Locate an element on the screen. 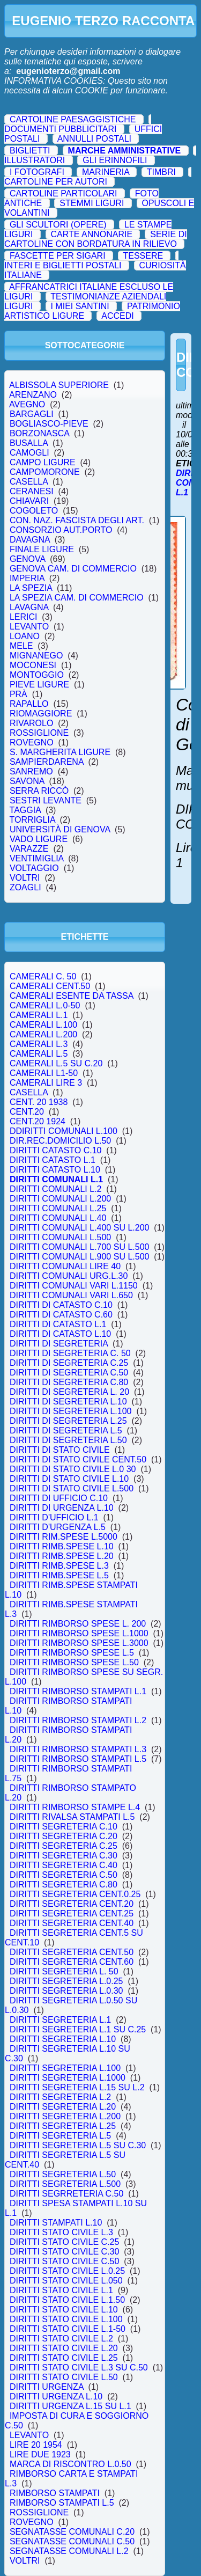  VOLTAGGIO is located at coordinates (34, 868).